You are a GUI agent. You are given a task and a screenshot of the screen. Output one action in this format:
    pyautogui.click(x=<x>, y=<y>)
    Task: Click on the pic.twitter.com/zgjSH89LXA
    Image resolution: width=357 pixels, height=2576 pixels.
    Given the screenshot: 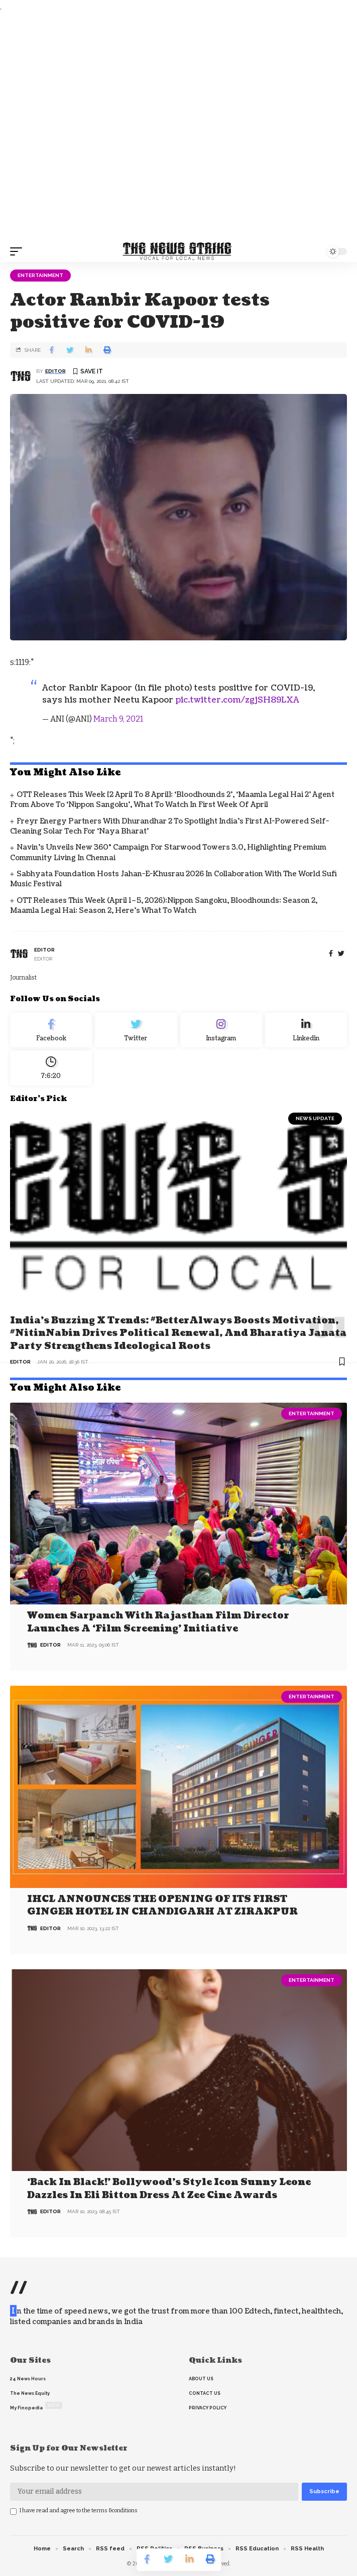 What is the action you would take?
    pyautogui.click(x=237, y=700)
    